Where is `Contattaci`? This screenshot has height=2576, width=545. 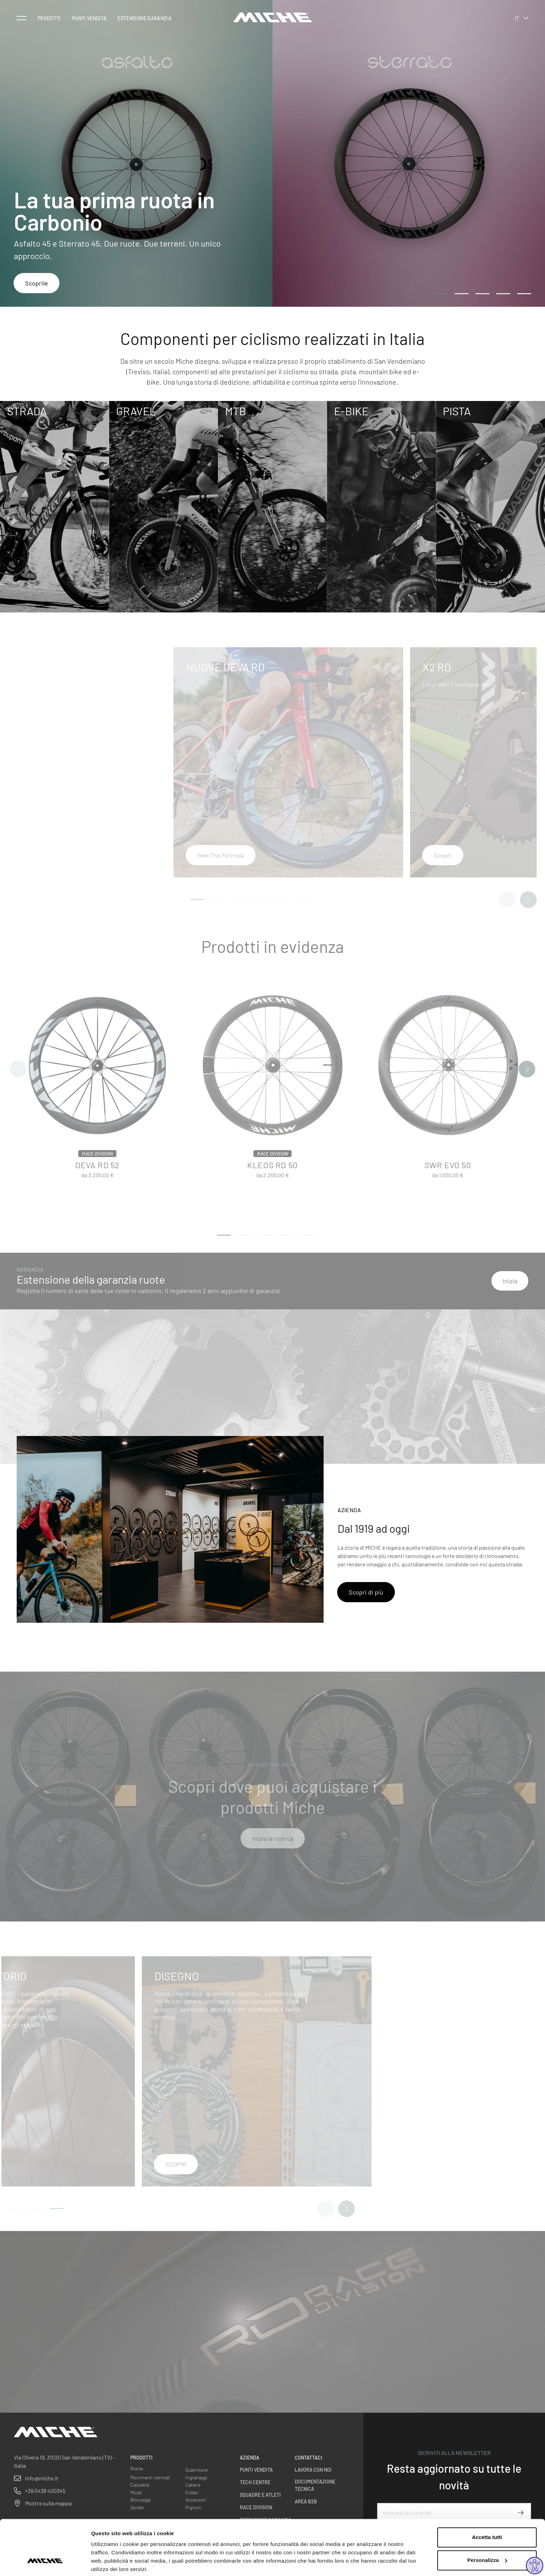
Contattaci is located at coordinates (308, 2458).